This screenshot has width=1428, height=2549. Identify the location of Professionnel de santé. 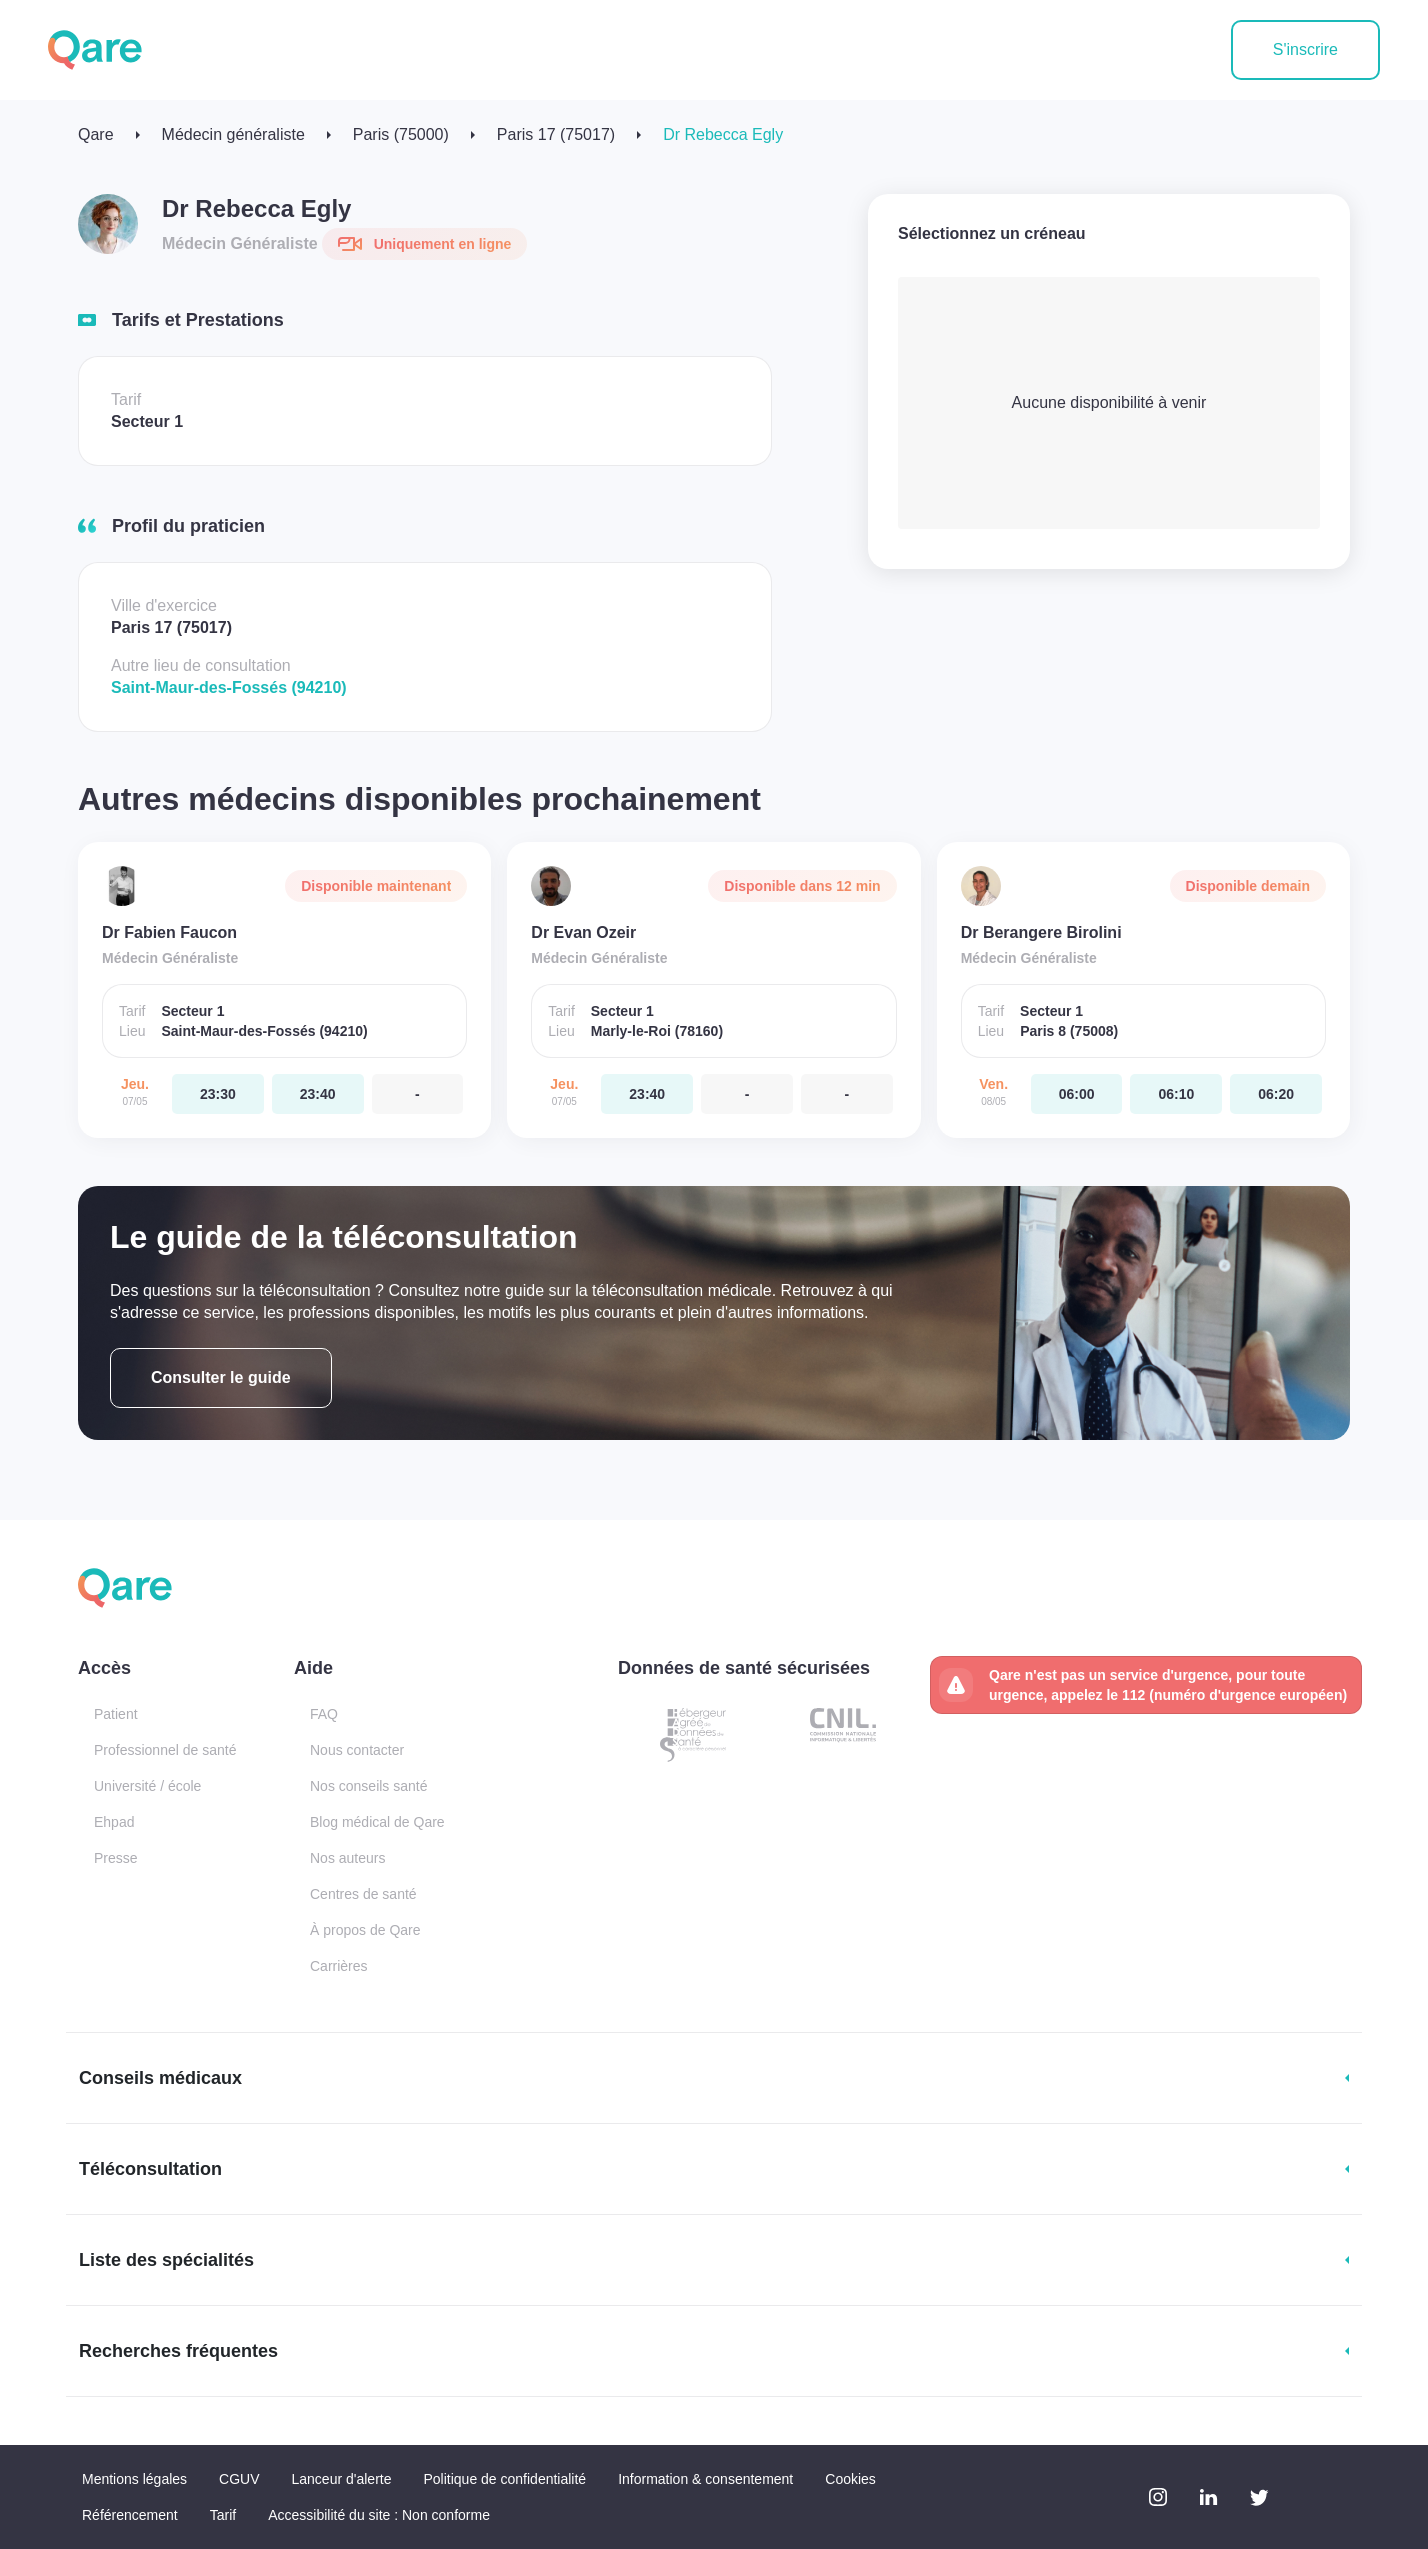
(165, 1750).